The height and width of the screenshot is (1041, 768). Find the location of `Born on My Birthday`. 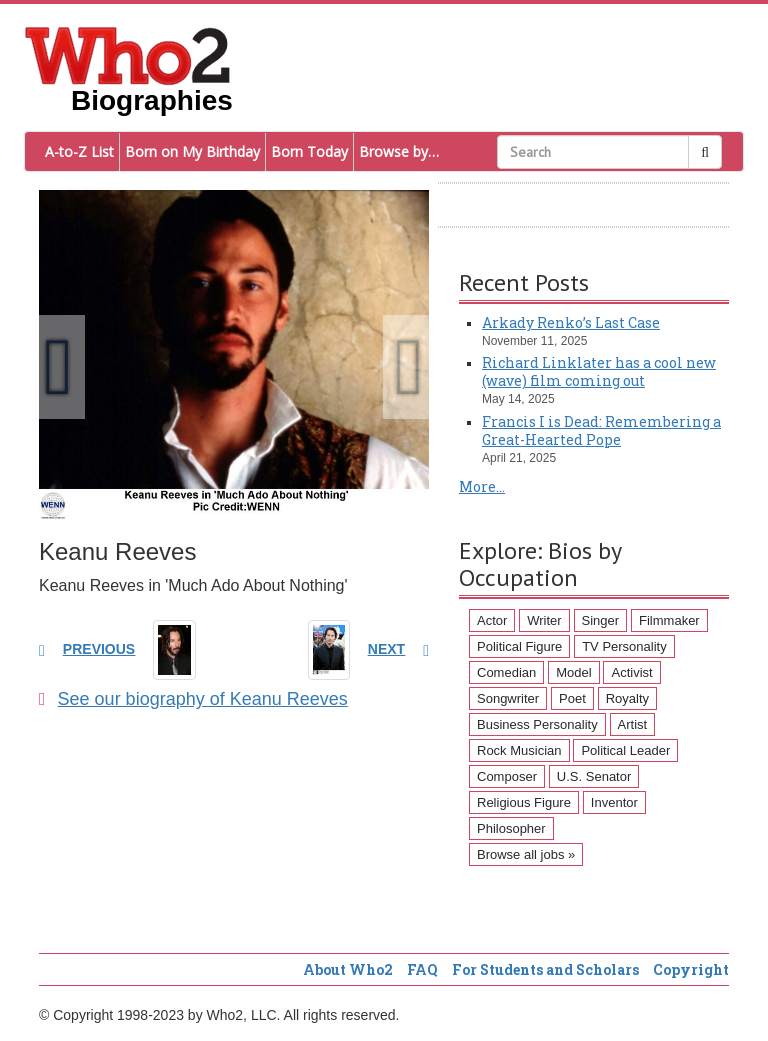

Born on My Birthday is located at coordinates (192, 151).